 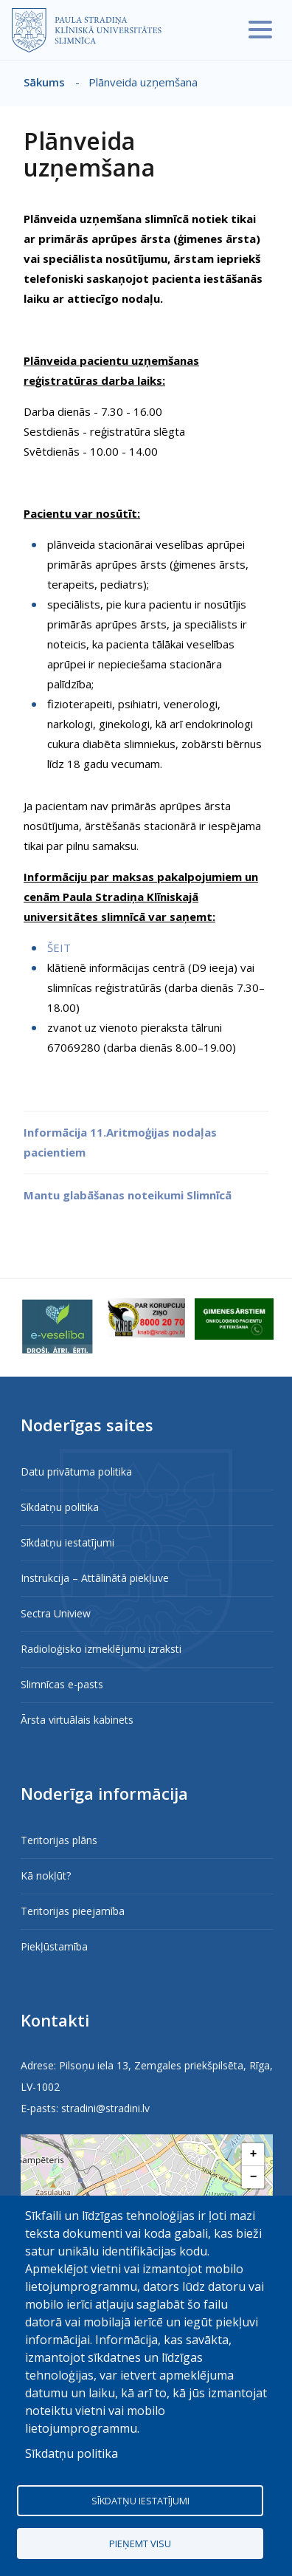 What do you see at coordinates (56, 1613) in the screenshot?
I see `Sectra Uniview` at bounding box center [56, 1613].